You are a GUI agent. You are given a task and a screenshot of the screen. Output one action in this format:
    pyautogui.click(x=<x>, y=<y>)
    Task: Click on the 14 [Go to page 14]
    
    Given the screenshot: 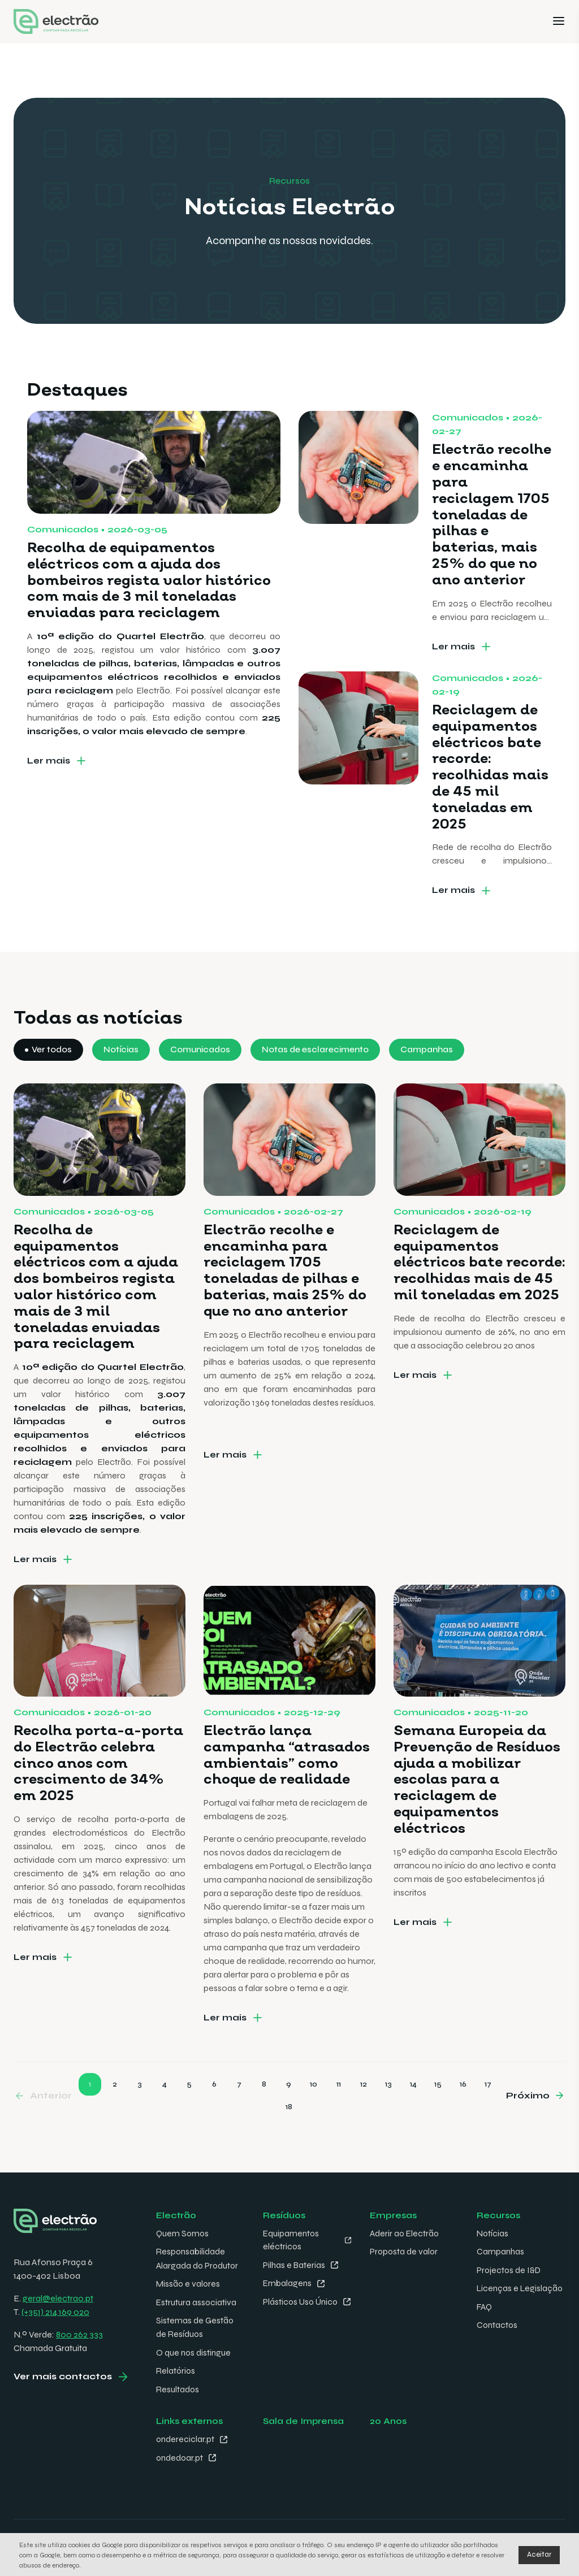 What is the action you would take?
    pyautogui.click(x=413, y=2115)
    